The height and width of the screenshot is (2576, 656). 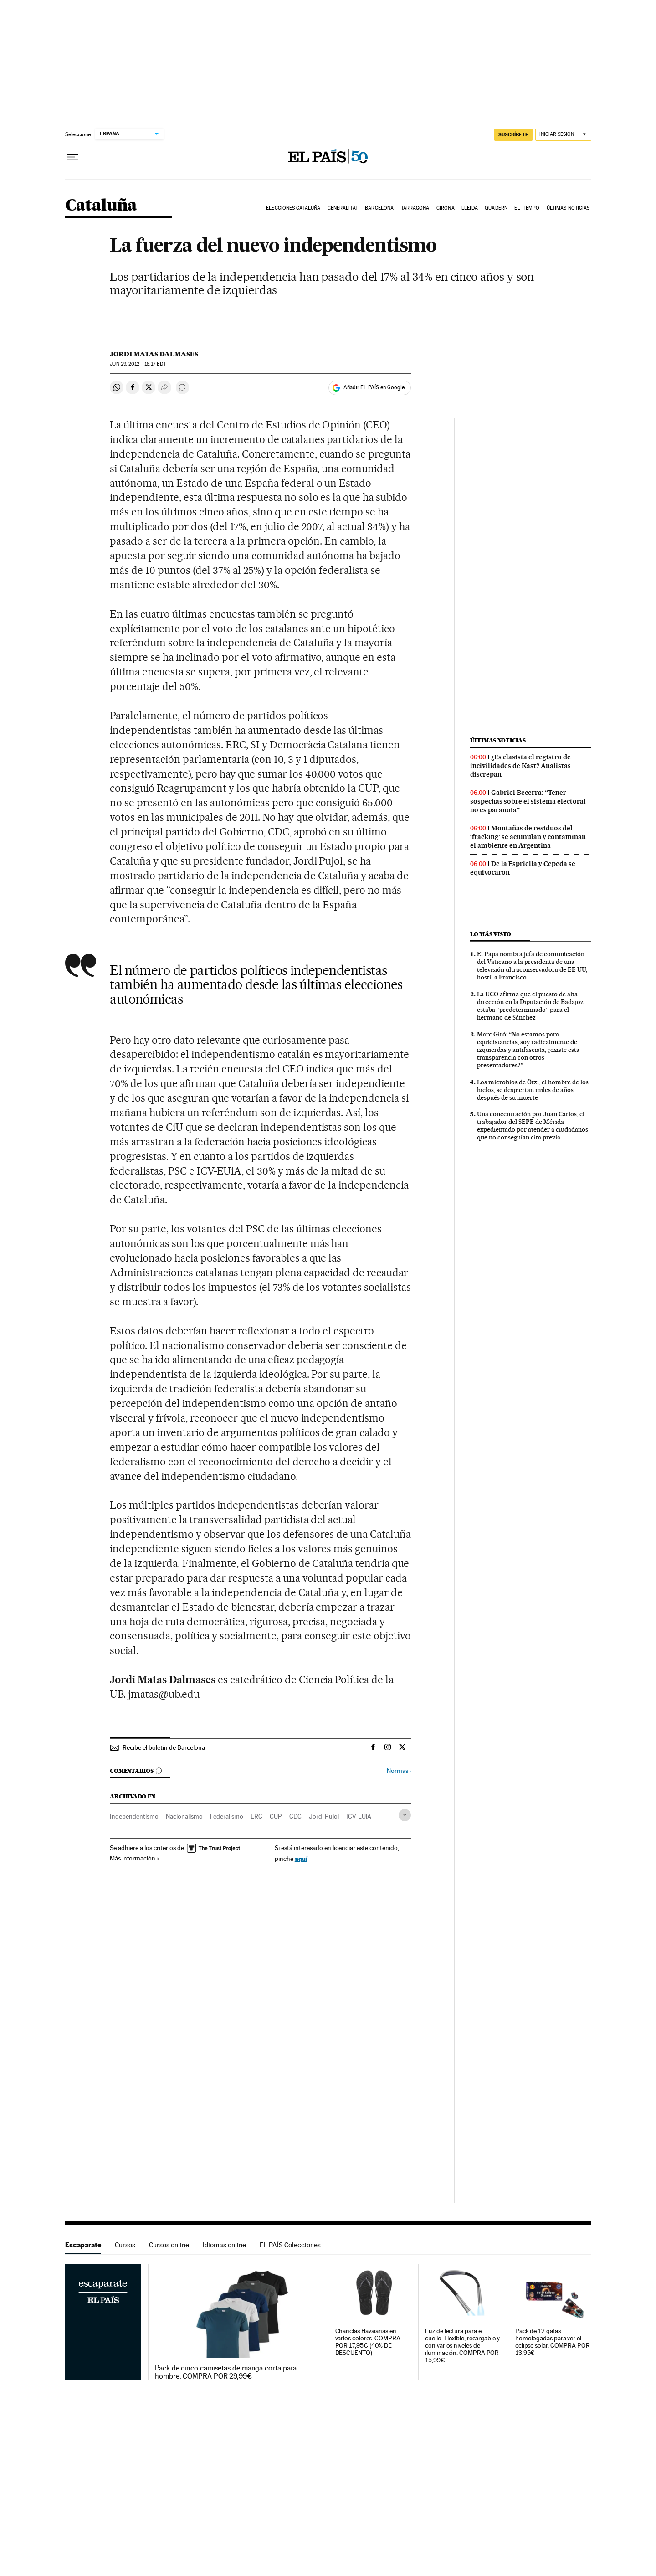 I want to click on ICV-EUiA, so click(x=358, y=1816).